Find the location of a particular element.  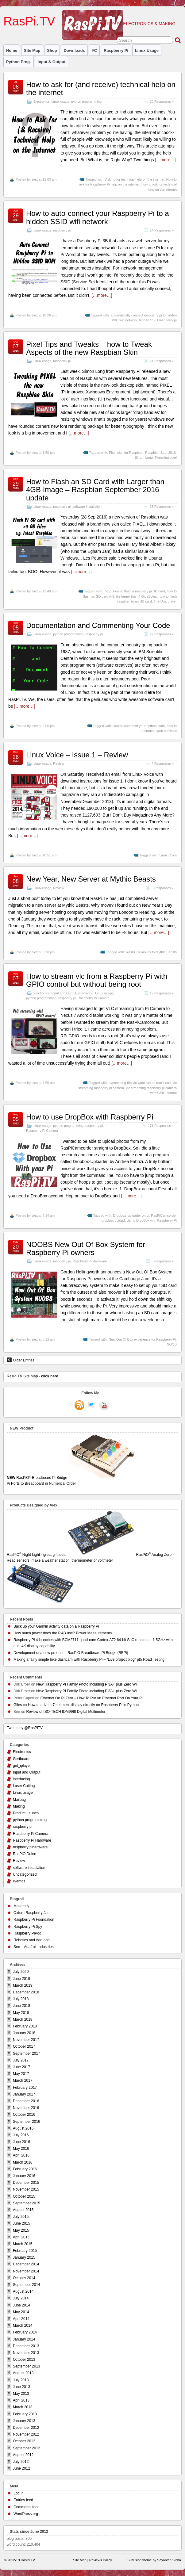

New Raspberry Pi Family Photo including Pi3A+ plus Zero WH is located at coordinates (87, 1684).